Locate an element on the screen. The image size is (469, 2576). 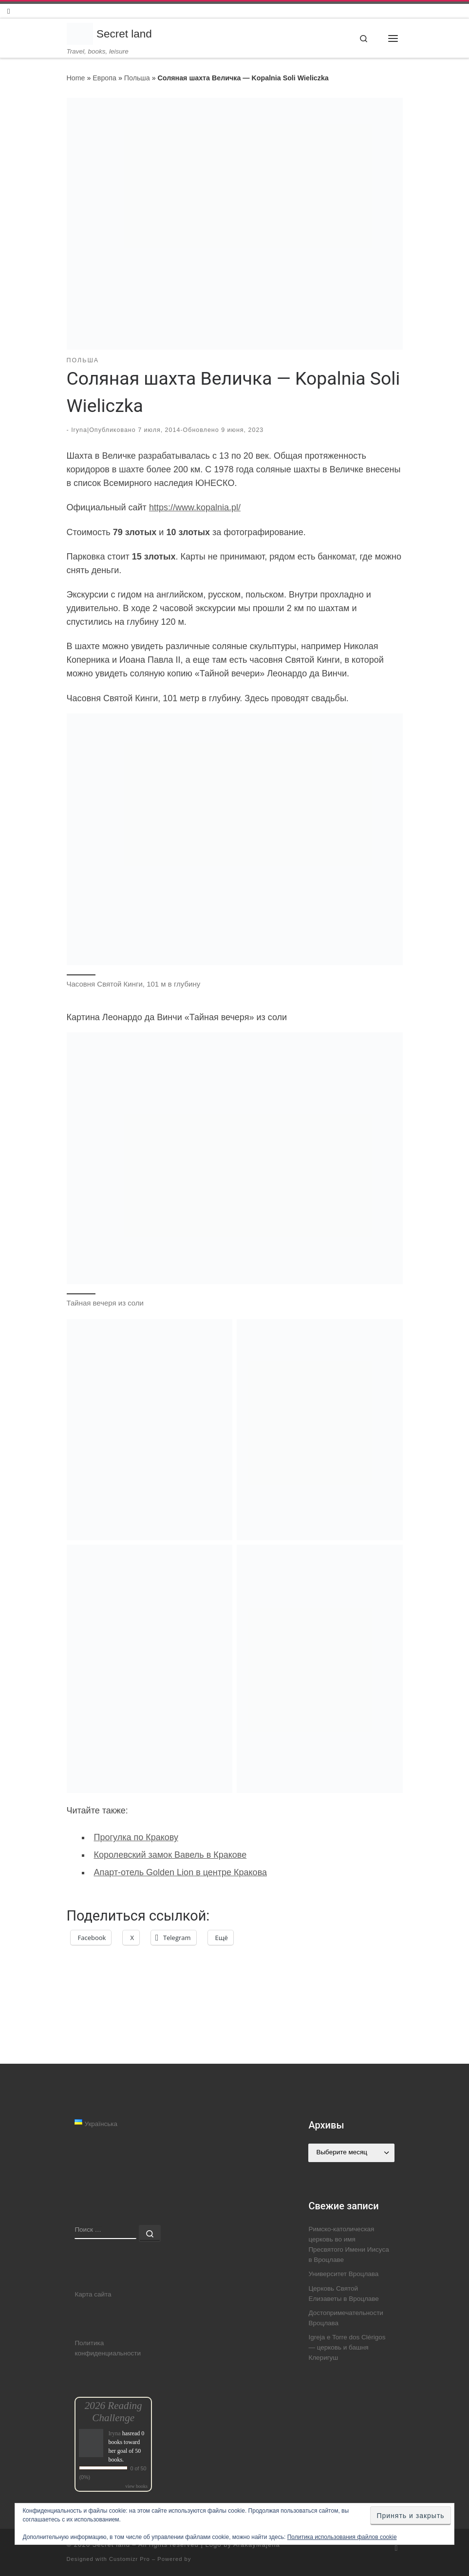
Европа is located at coordinates (104, 78).